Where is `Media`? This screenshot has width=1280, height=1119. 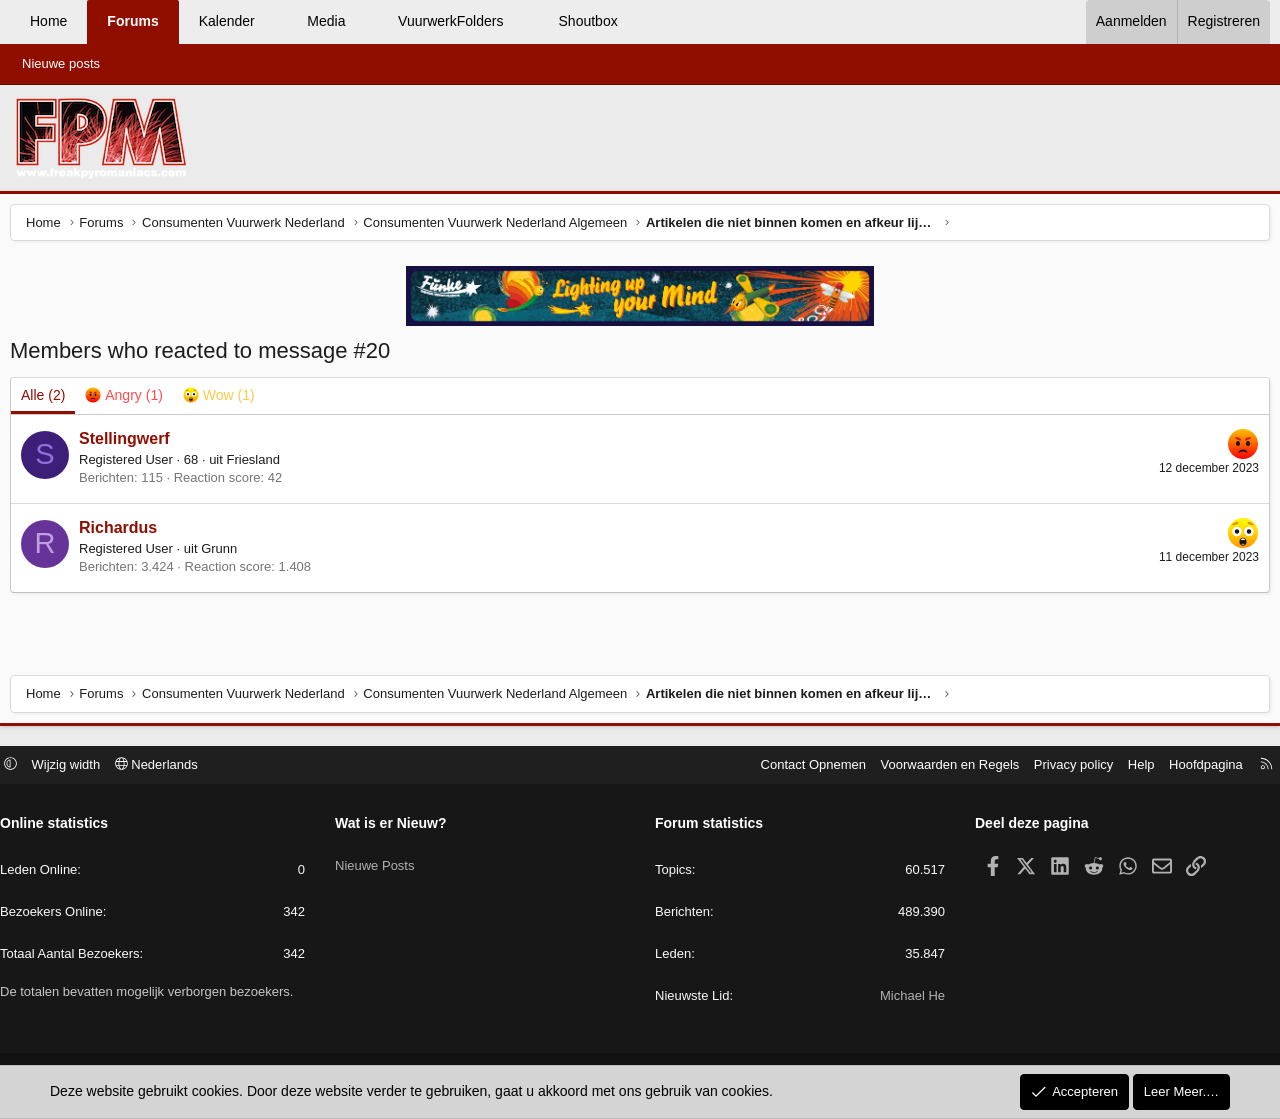
Media is located at coordinates (326, 21).